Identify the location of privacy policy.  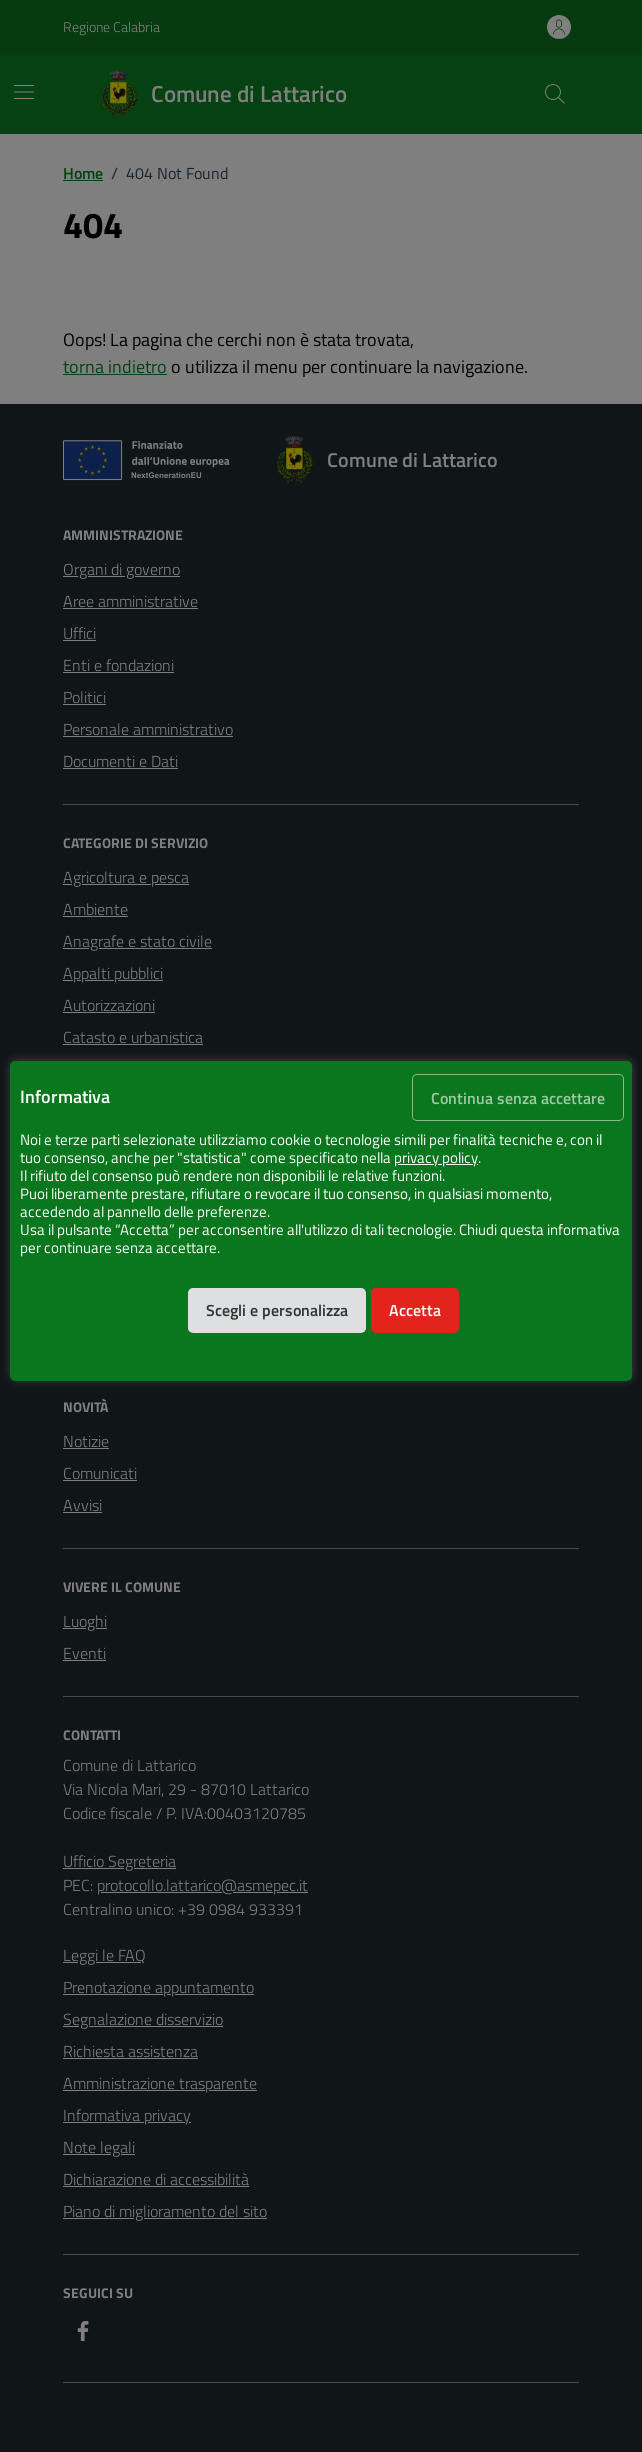
(436, 1158).